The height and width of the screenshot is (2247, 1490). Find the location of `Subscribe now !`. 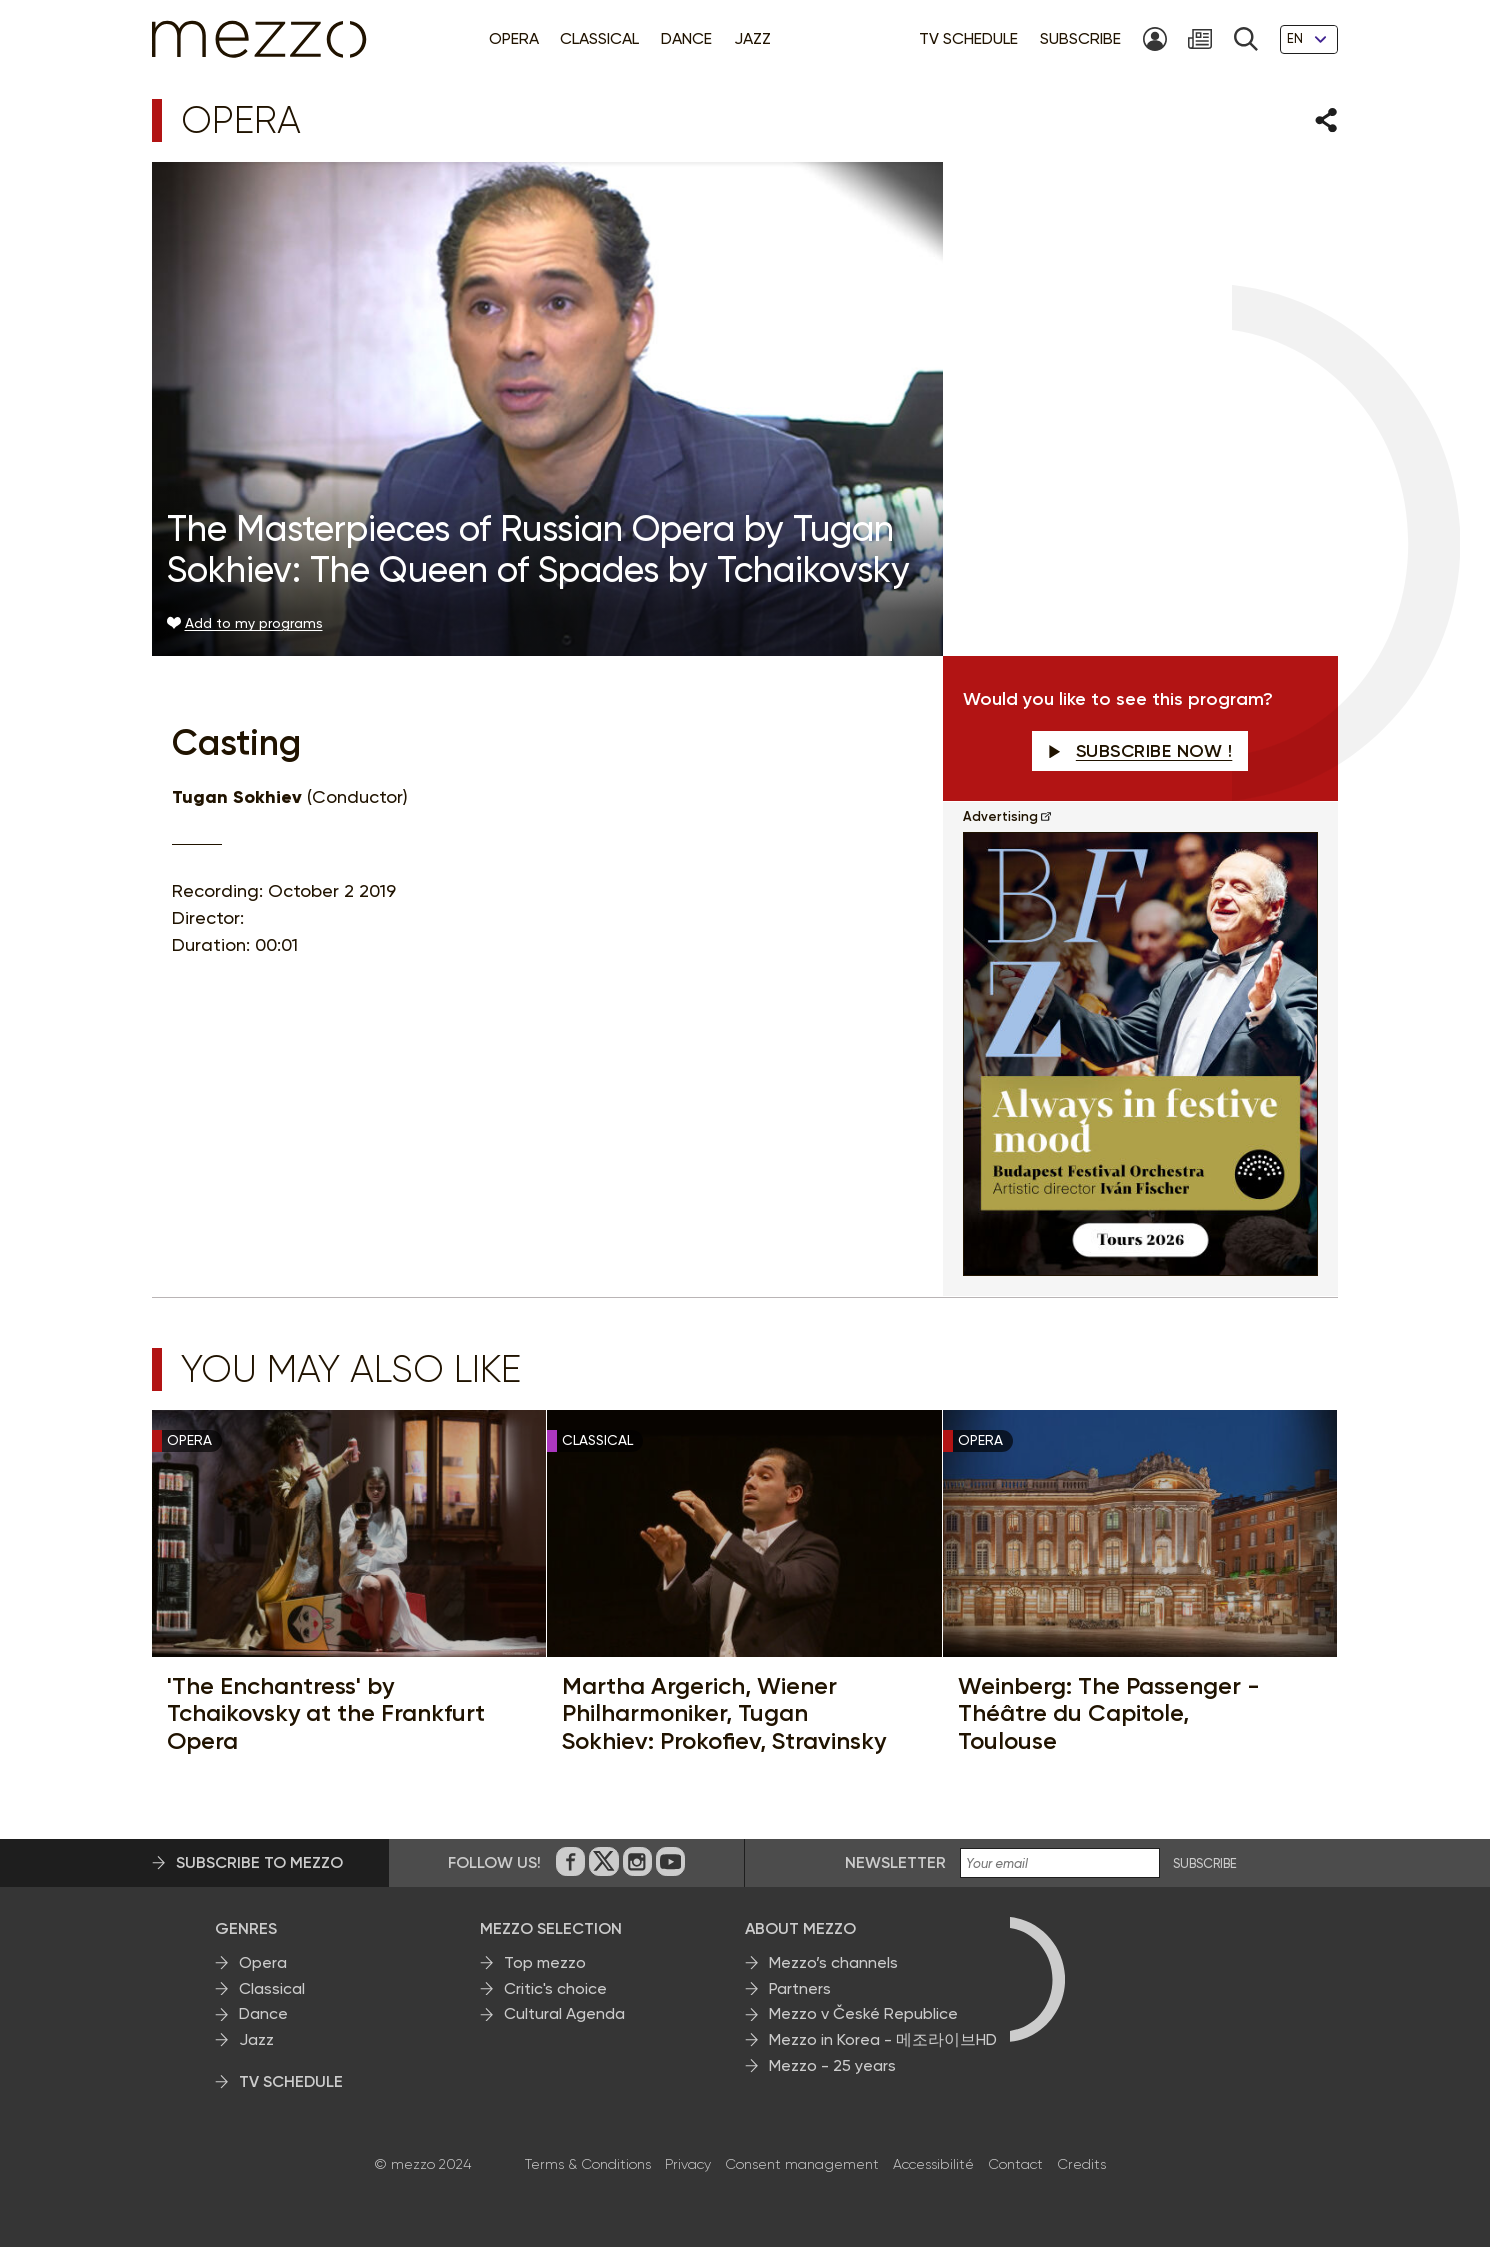

Subscribe now ! is located at coordinates (1140, 751).